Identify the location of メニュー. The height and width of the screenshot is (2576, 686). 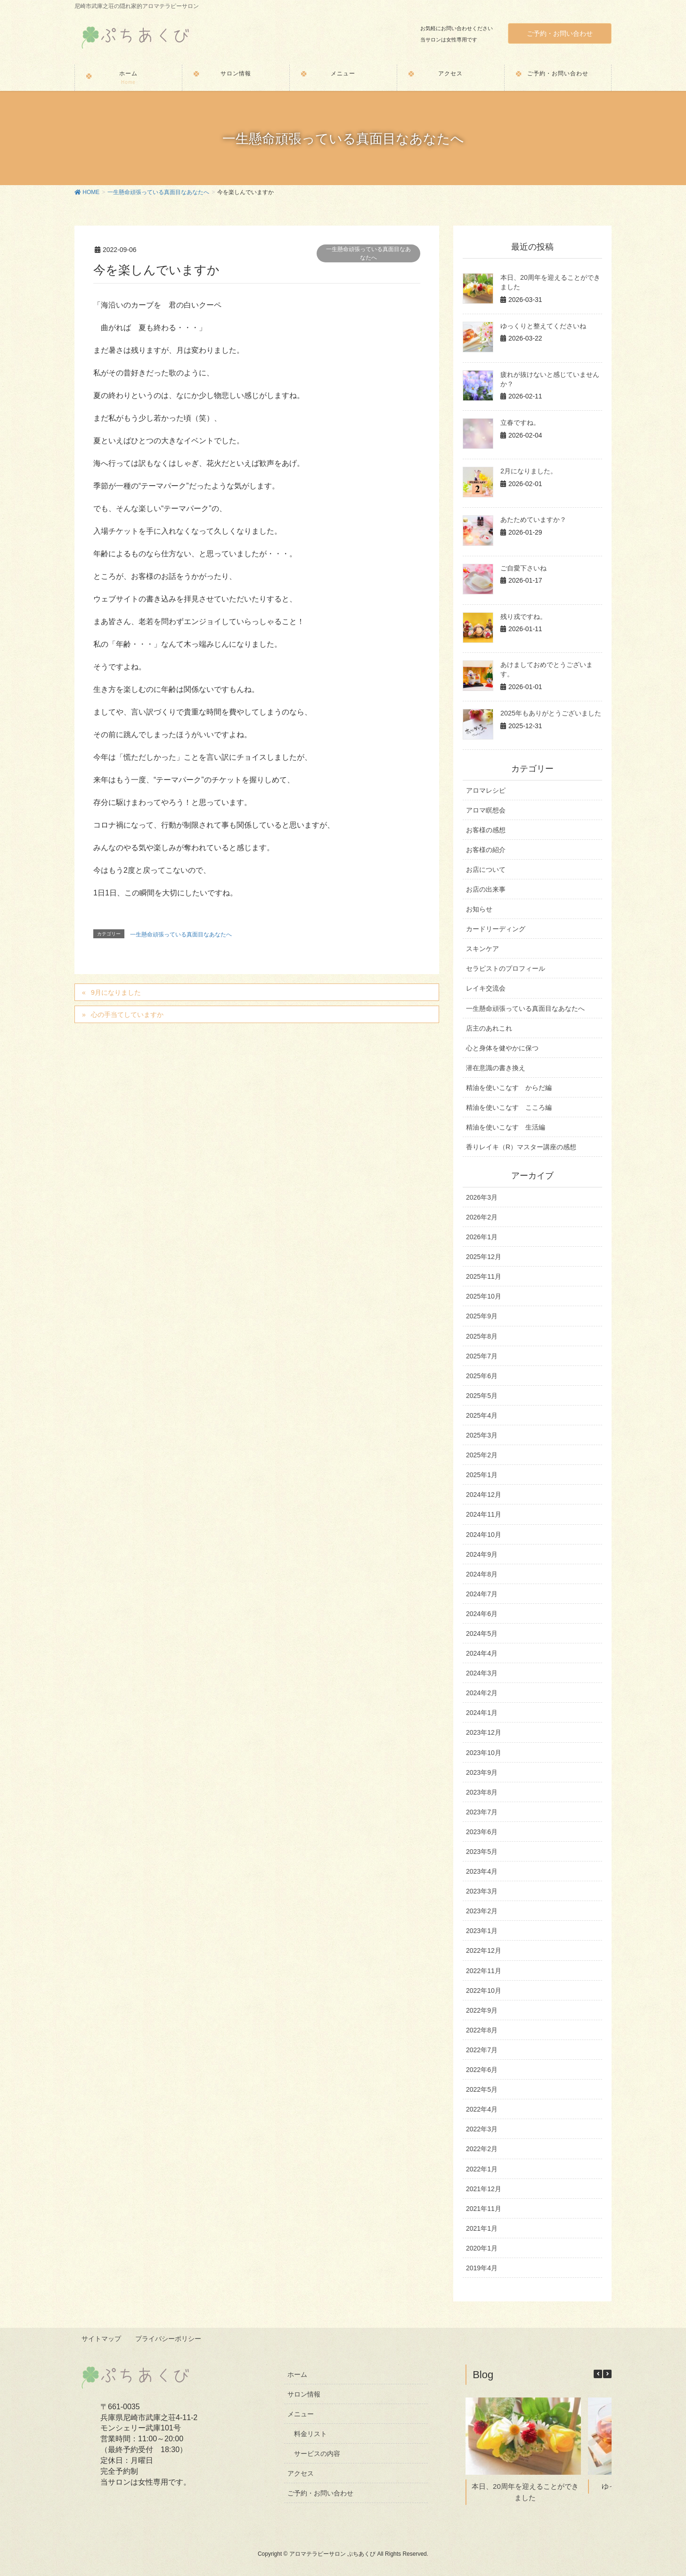
(300, 2413).